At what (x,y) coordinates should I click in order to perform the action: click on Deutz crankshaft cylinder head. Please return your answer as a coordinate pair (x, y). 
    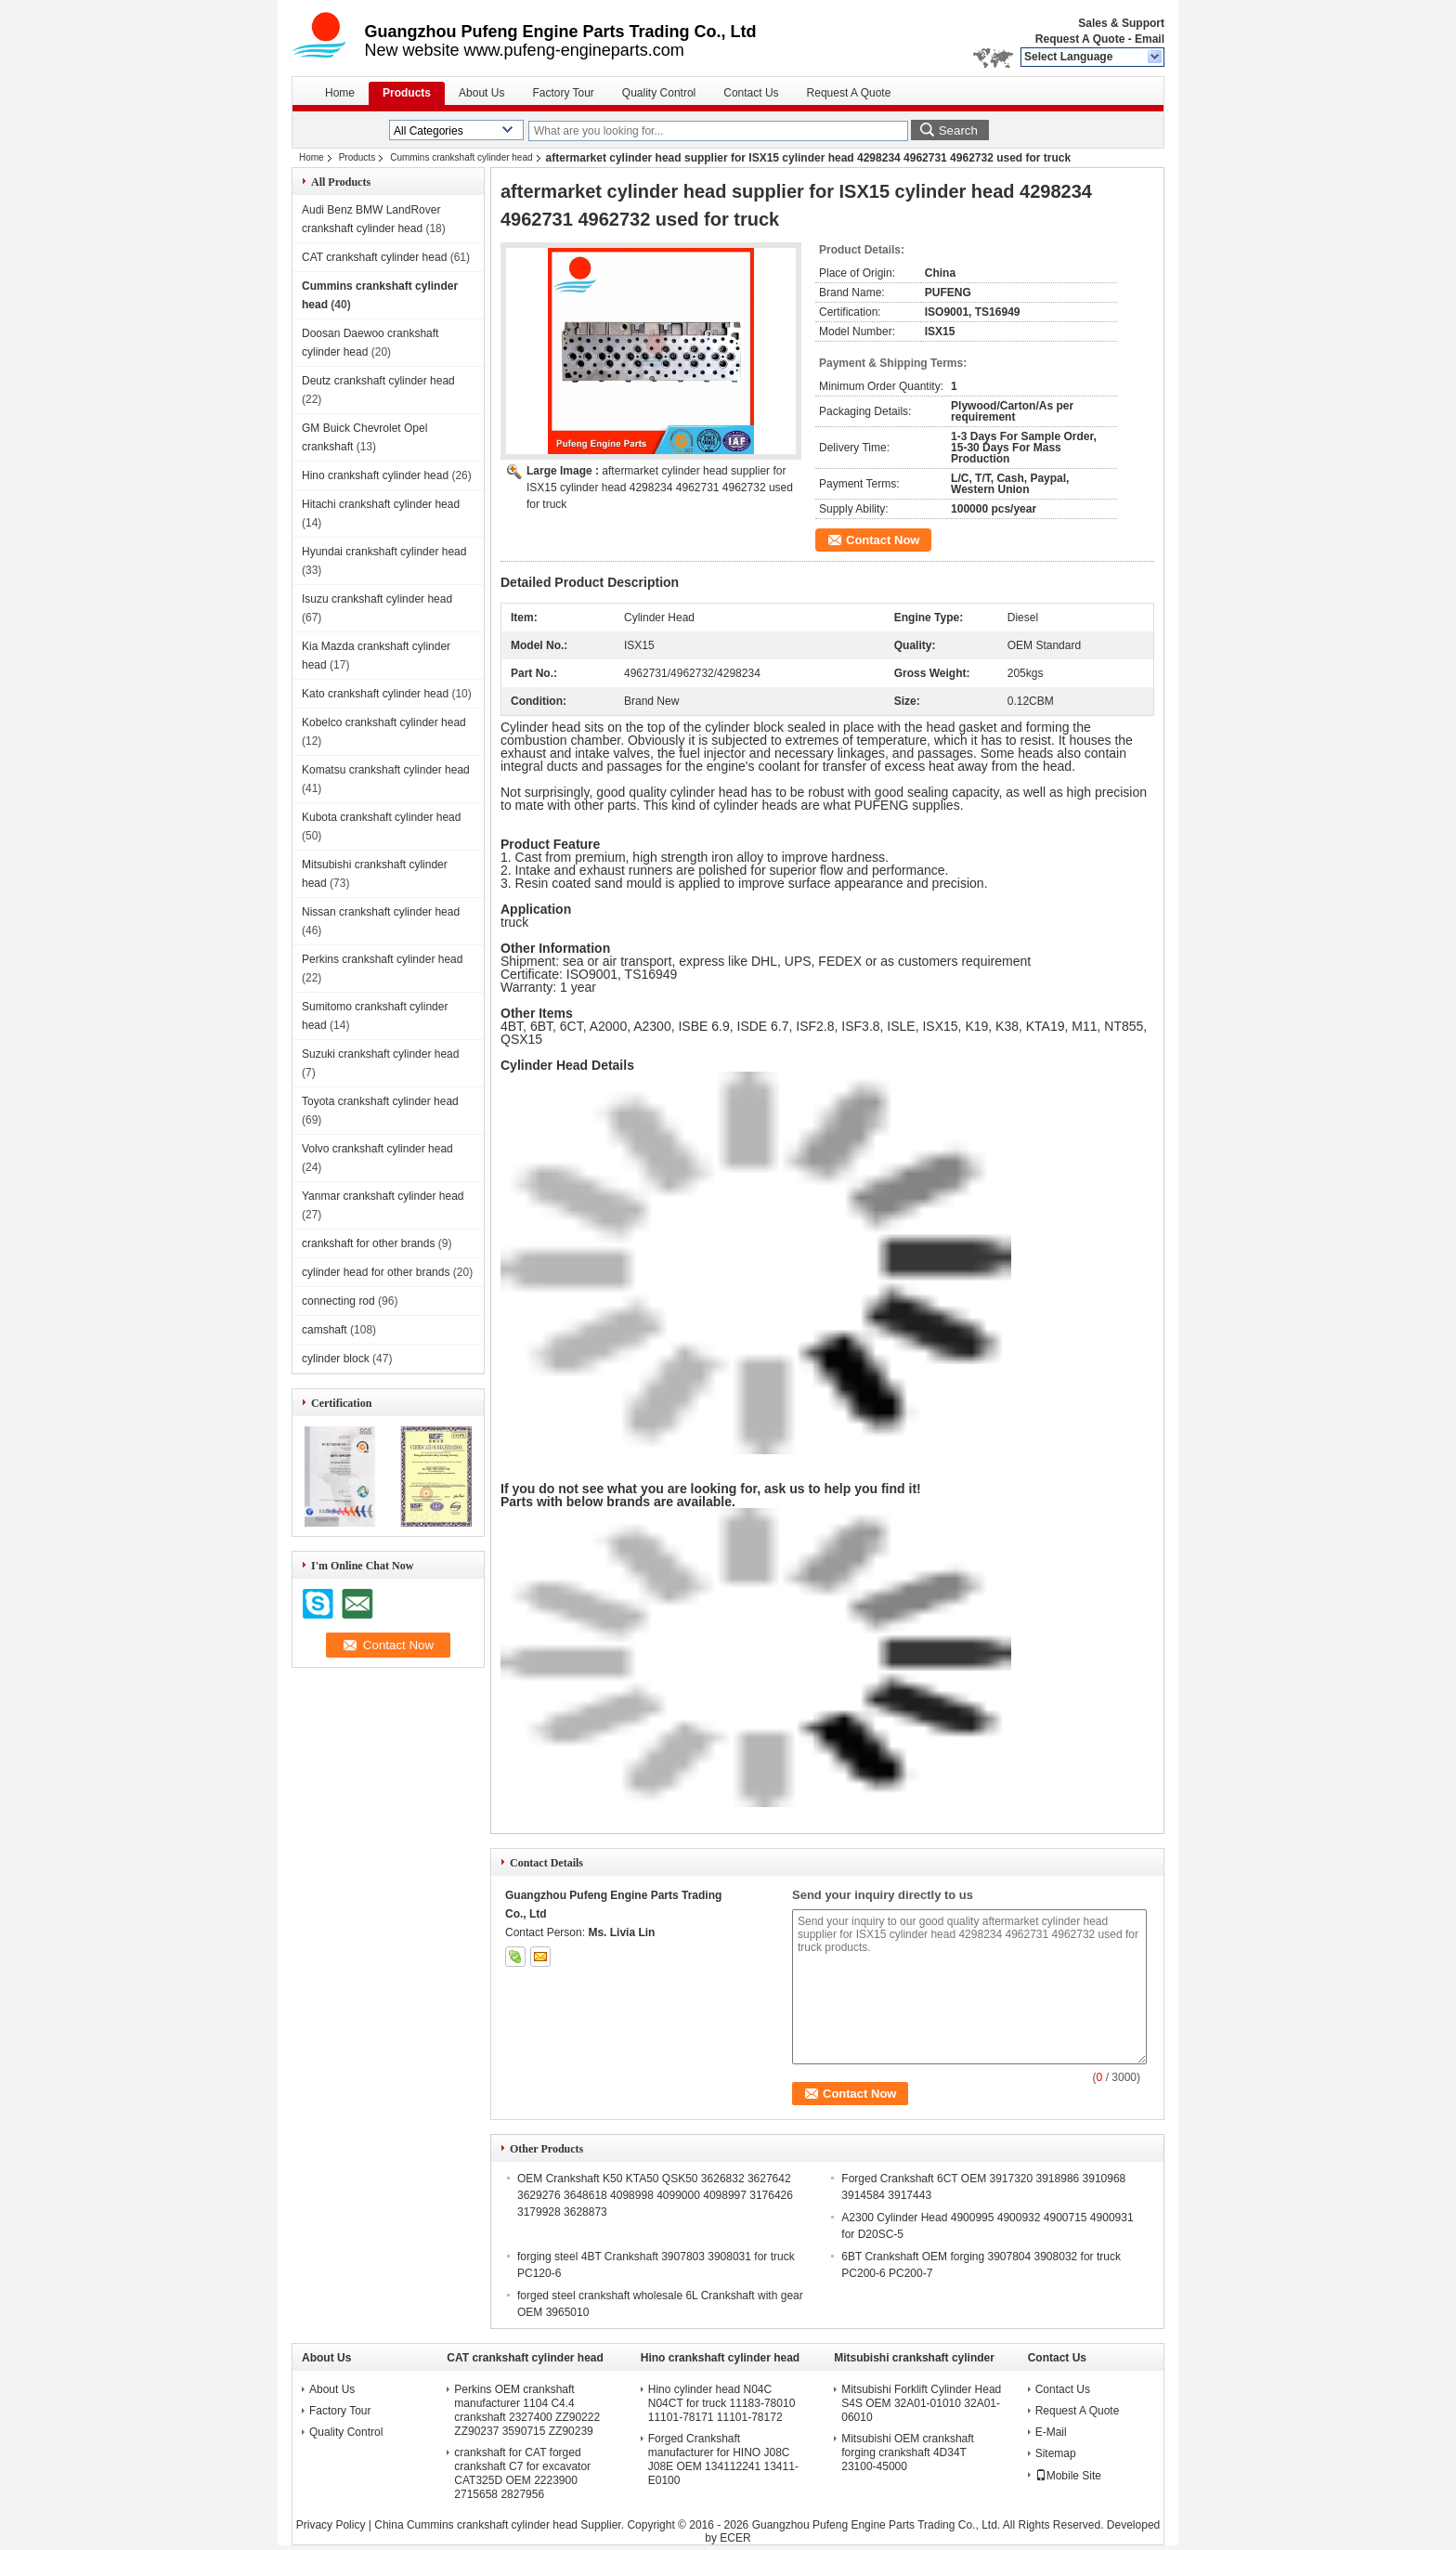
    Looking at the image, I should click on (378, 380).